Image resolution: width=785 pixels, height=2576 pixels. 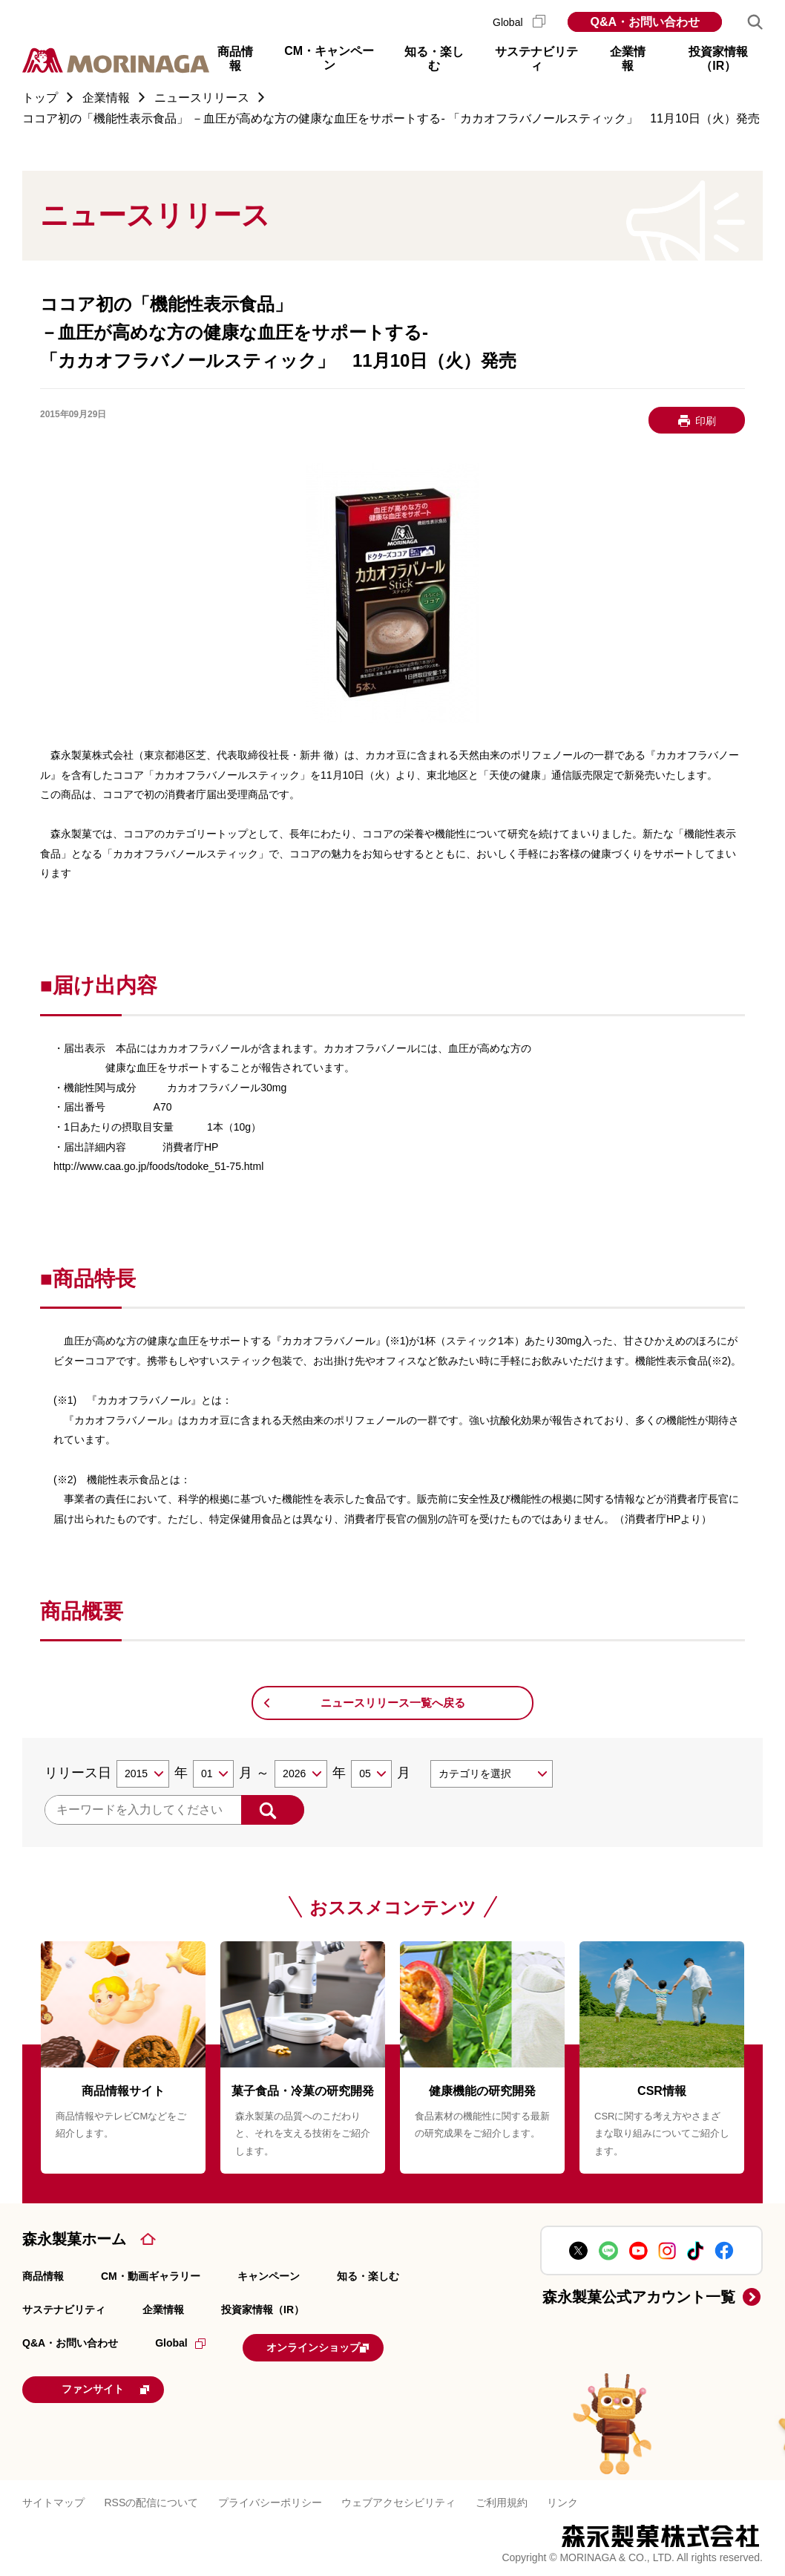 What do you see at coordinates (705, 421) in the screenshot?
I see `印刷` at bounding box center [705, 421].